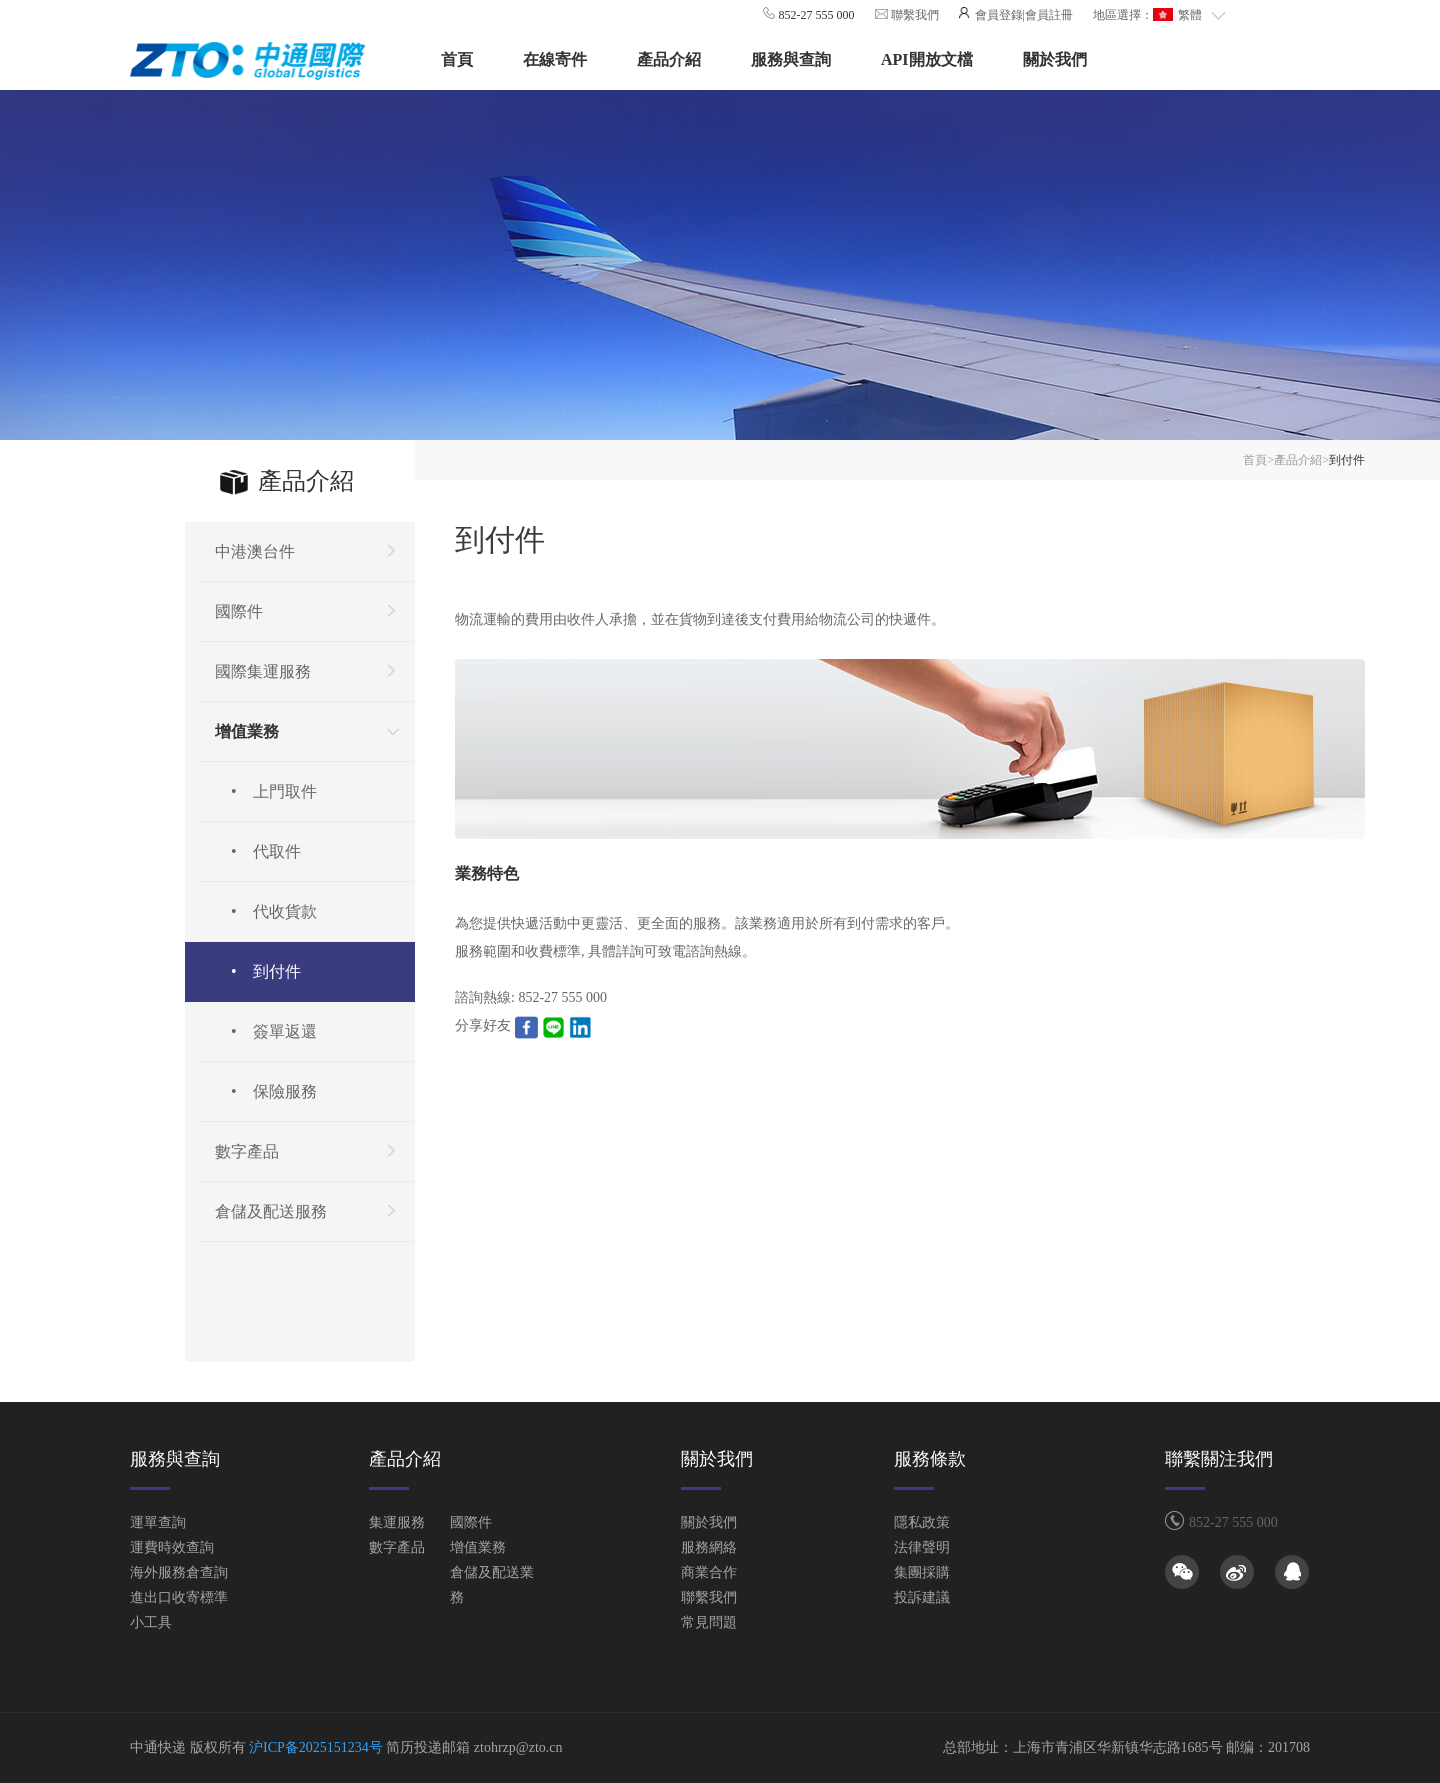 The height and width of the screenshot is (1783, 1440). Describe the element at coordinates (922, 1572) in the screenshot. I see `集團採購` at that location.